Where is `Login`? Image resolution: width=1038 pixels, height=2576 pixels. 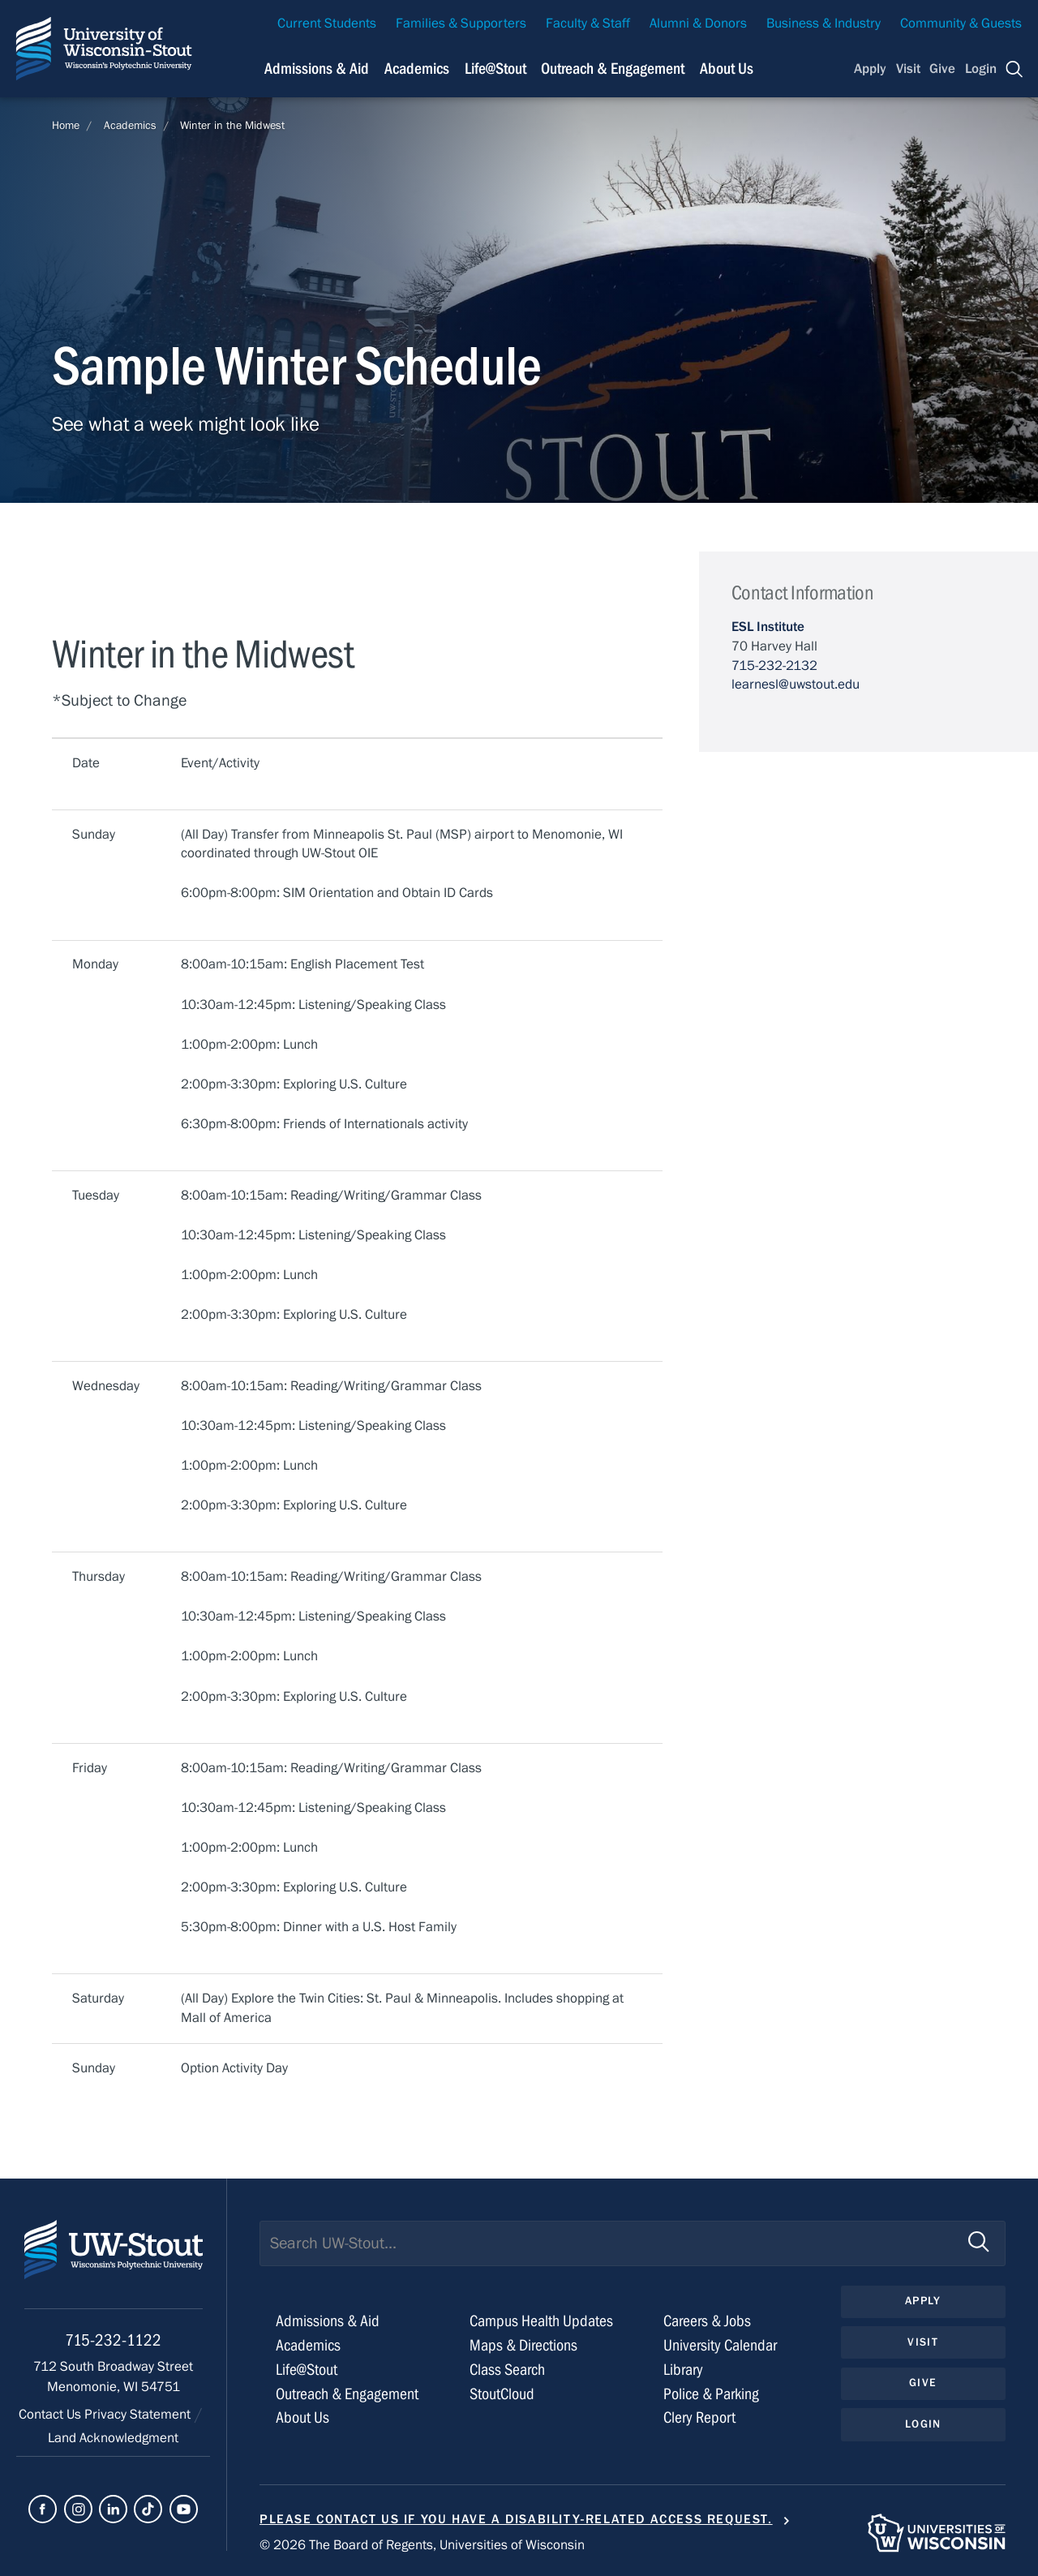
Login is located at coordinates (981, 69).